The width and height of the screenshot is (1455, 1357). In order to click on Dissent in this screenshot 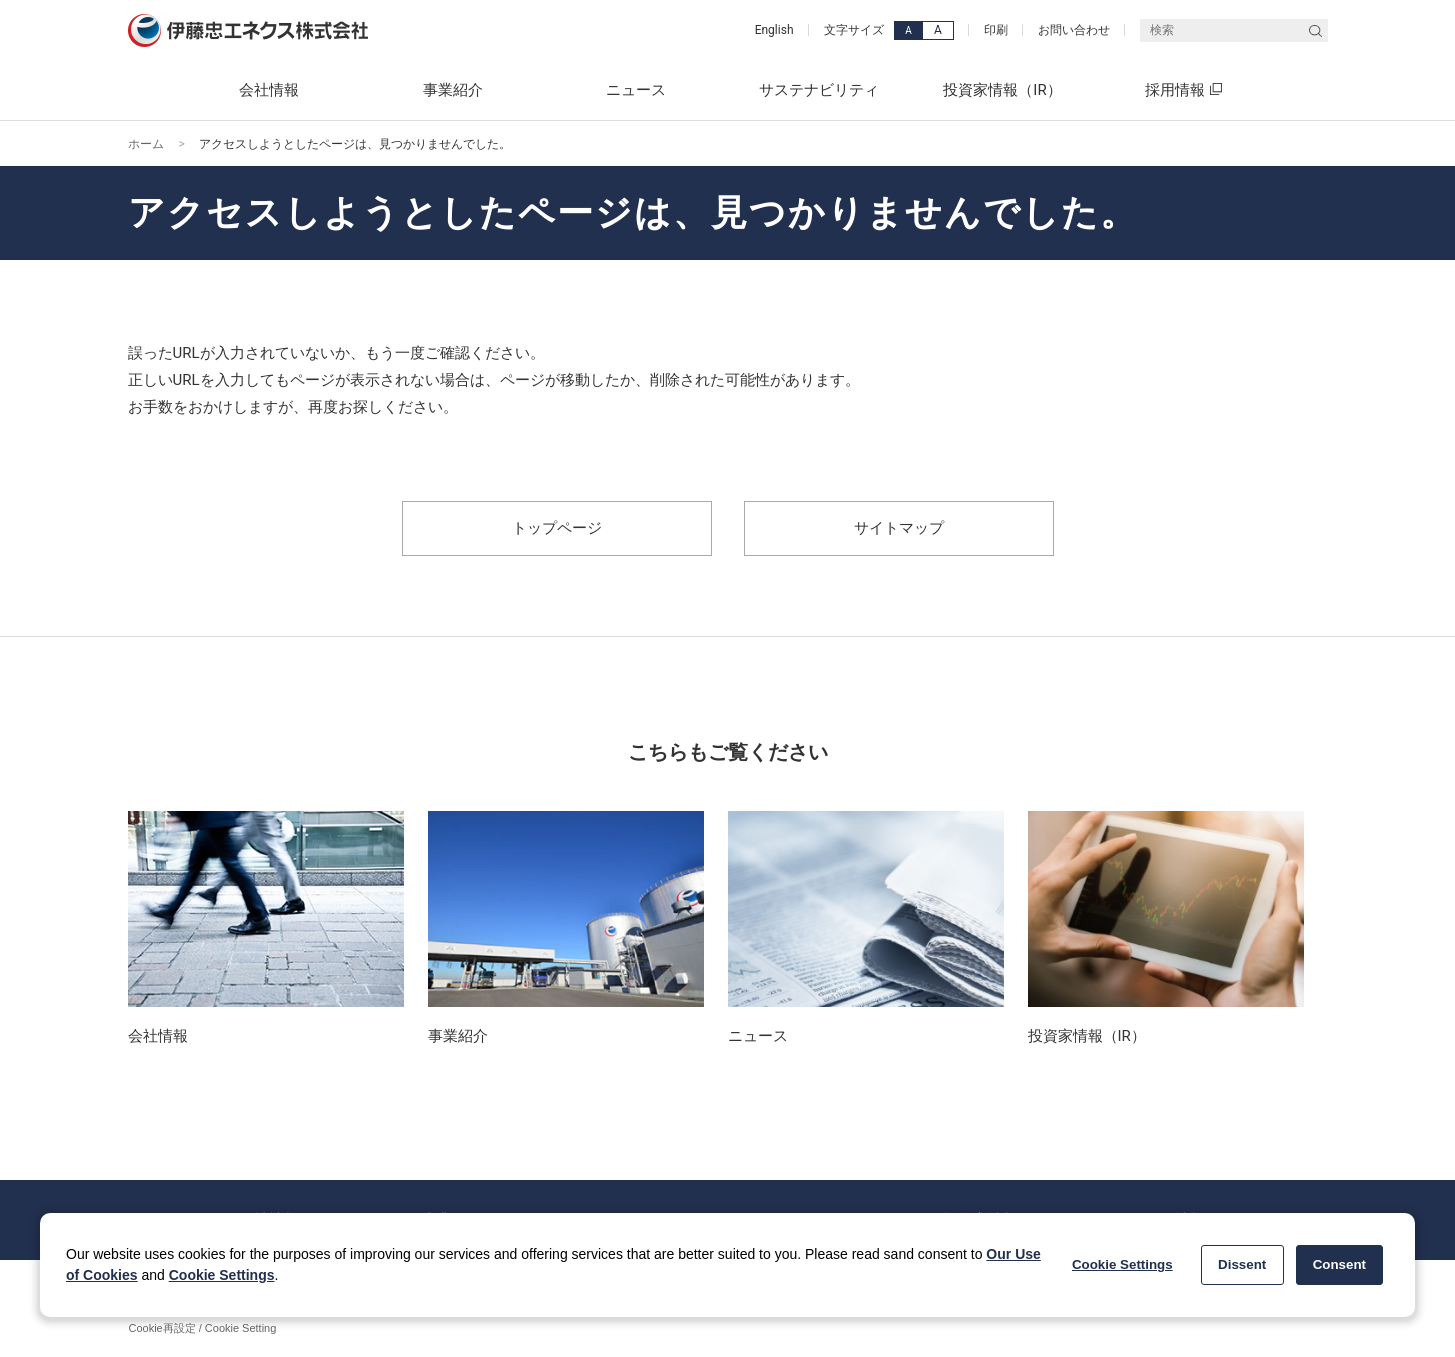, I will do `click(1242, 1264)`.